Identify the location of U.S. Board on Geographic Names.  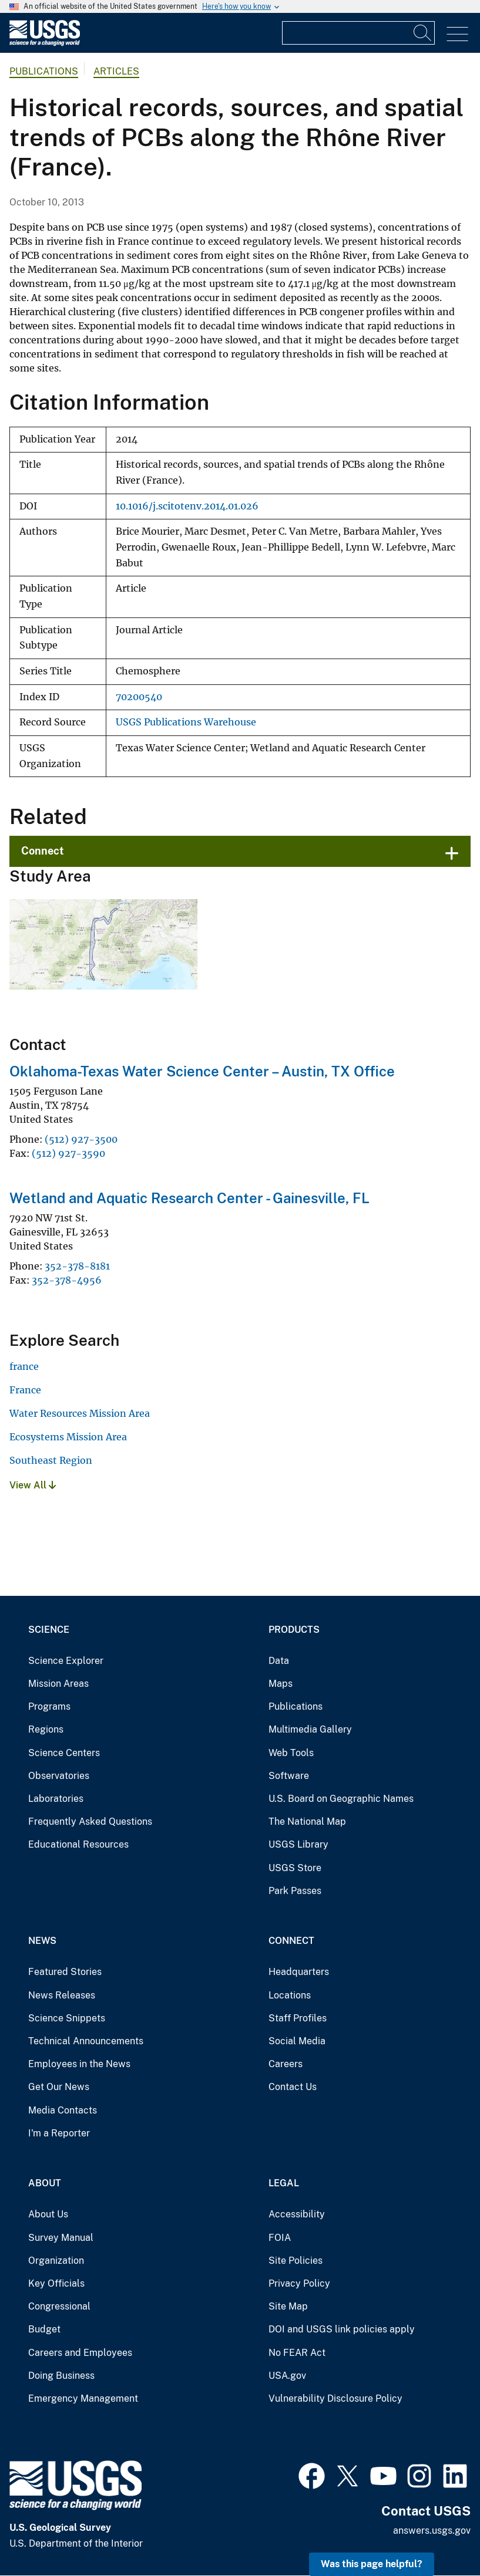
(341, 1798).